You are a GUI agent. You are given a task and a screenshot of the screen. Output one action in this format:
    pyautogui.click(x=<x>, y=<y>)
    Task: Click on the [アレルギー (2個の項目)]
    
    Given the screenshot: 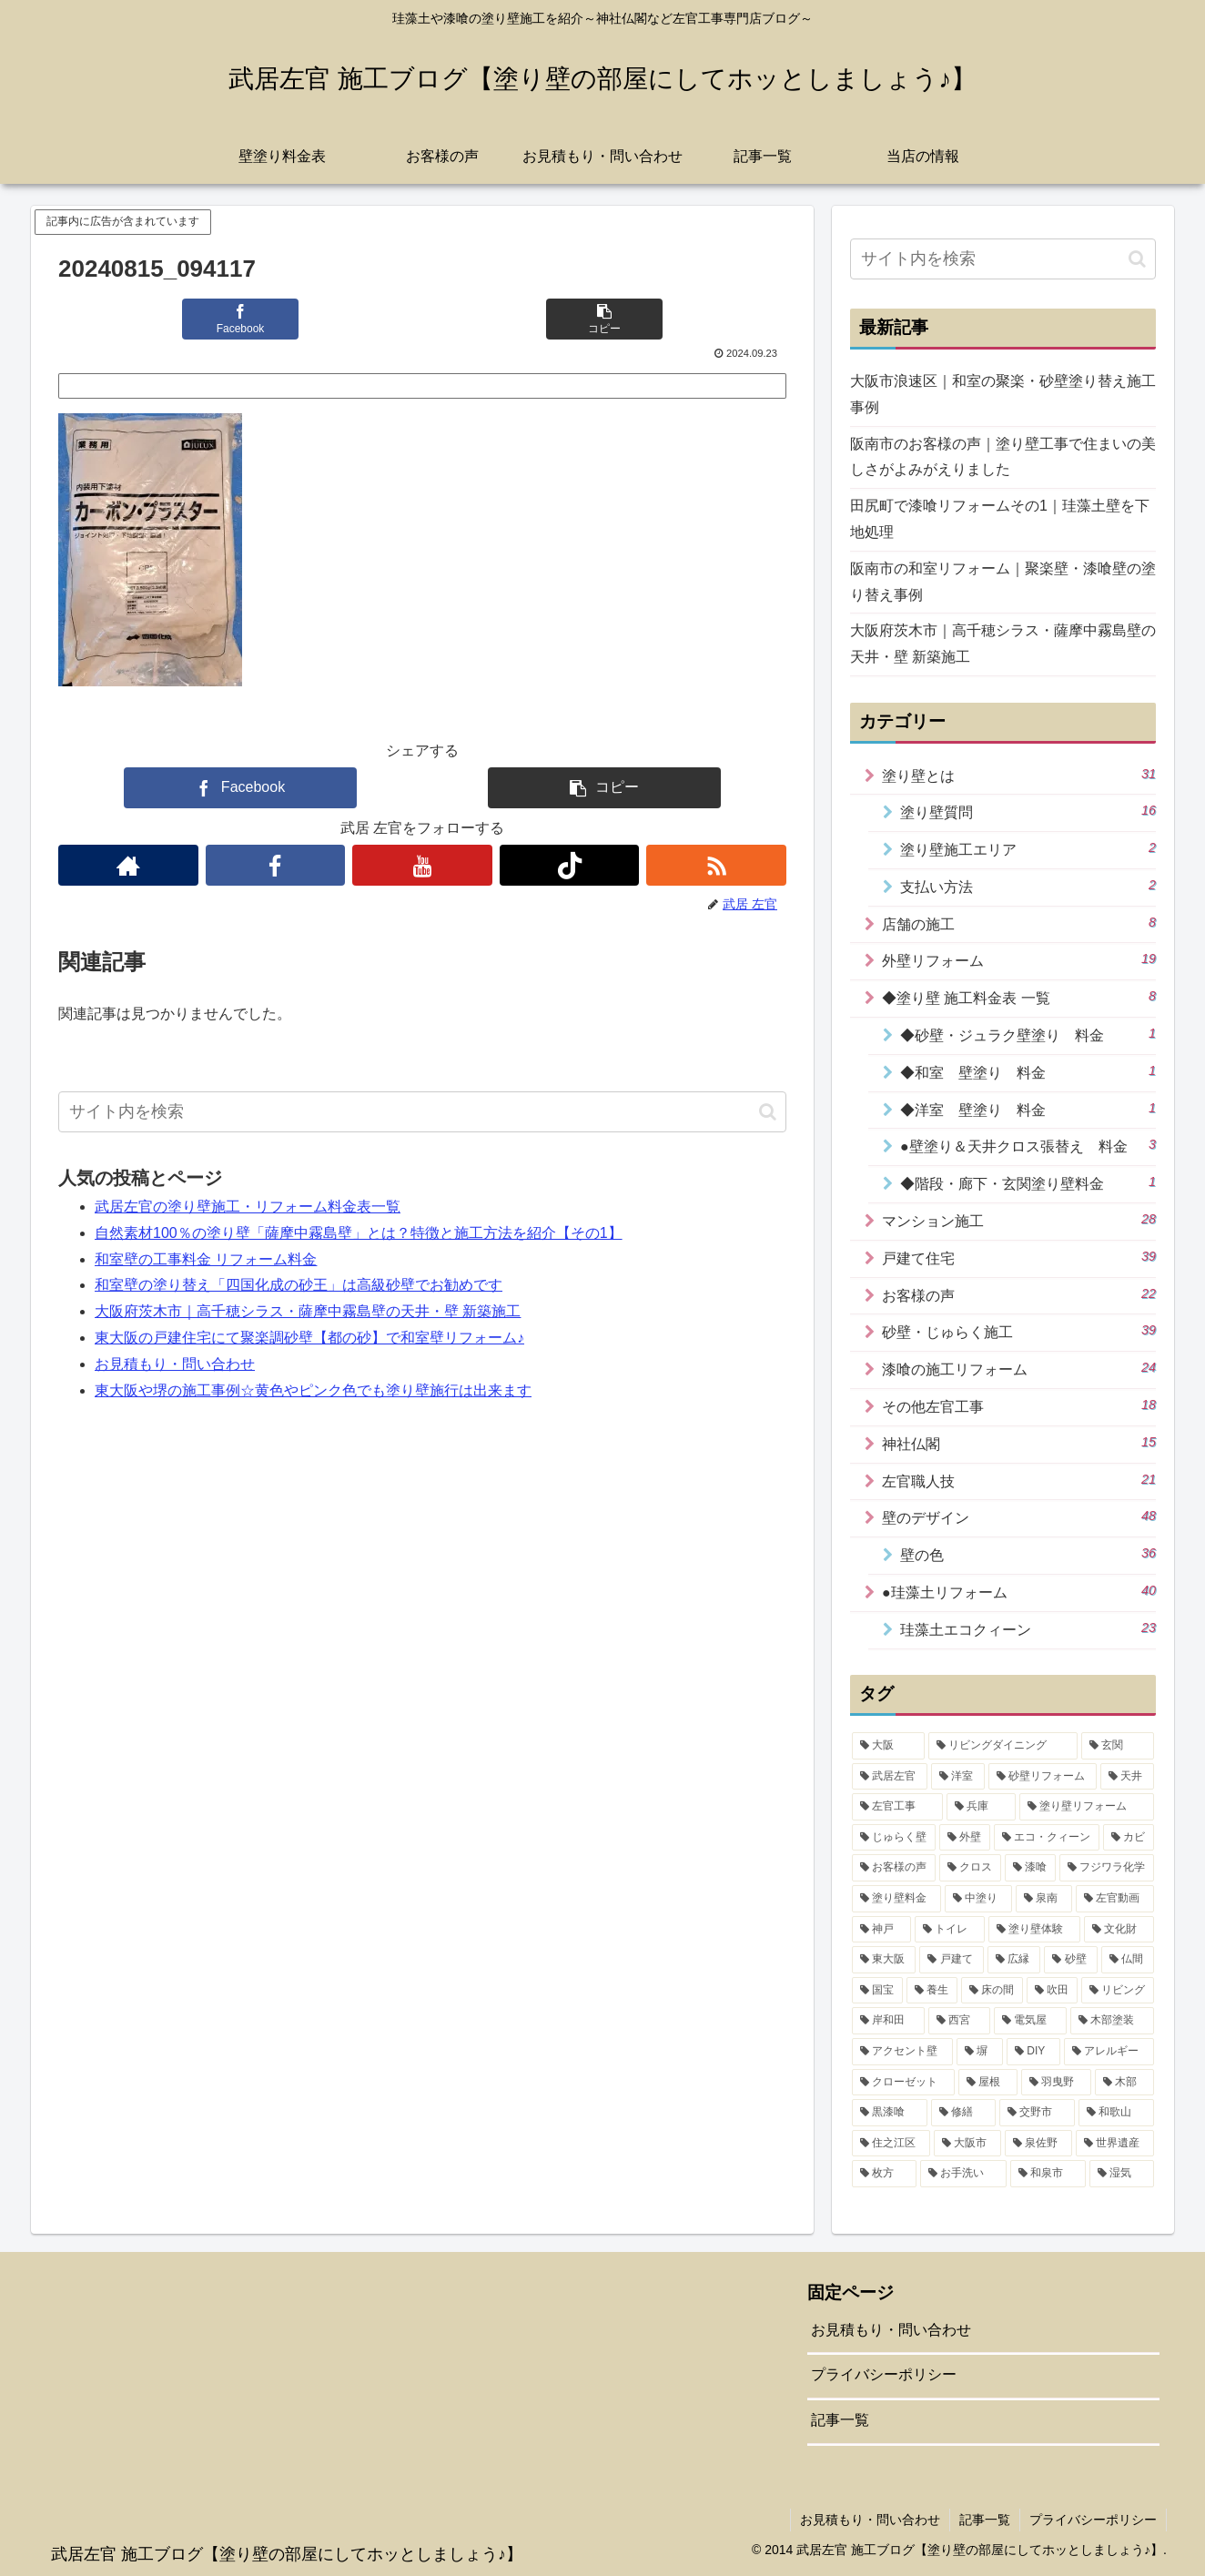 What is the action you would take?
    pyautogui.click(x=1109, y=2051)
    